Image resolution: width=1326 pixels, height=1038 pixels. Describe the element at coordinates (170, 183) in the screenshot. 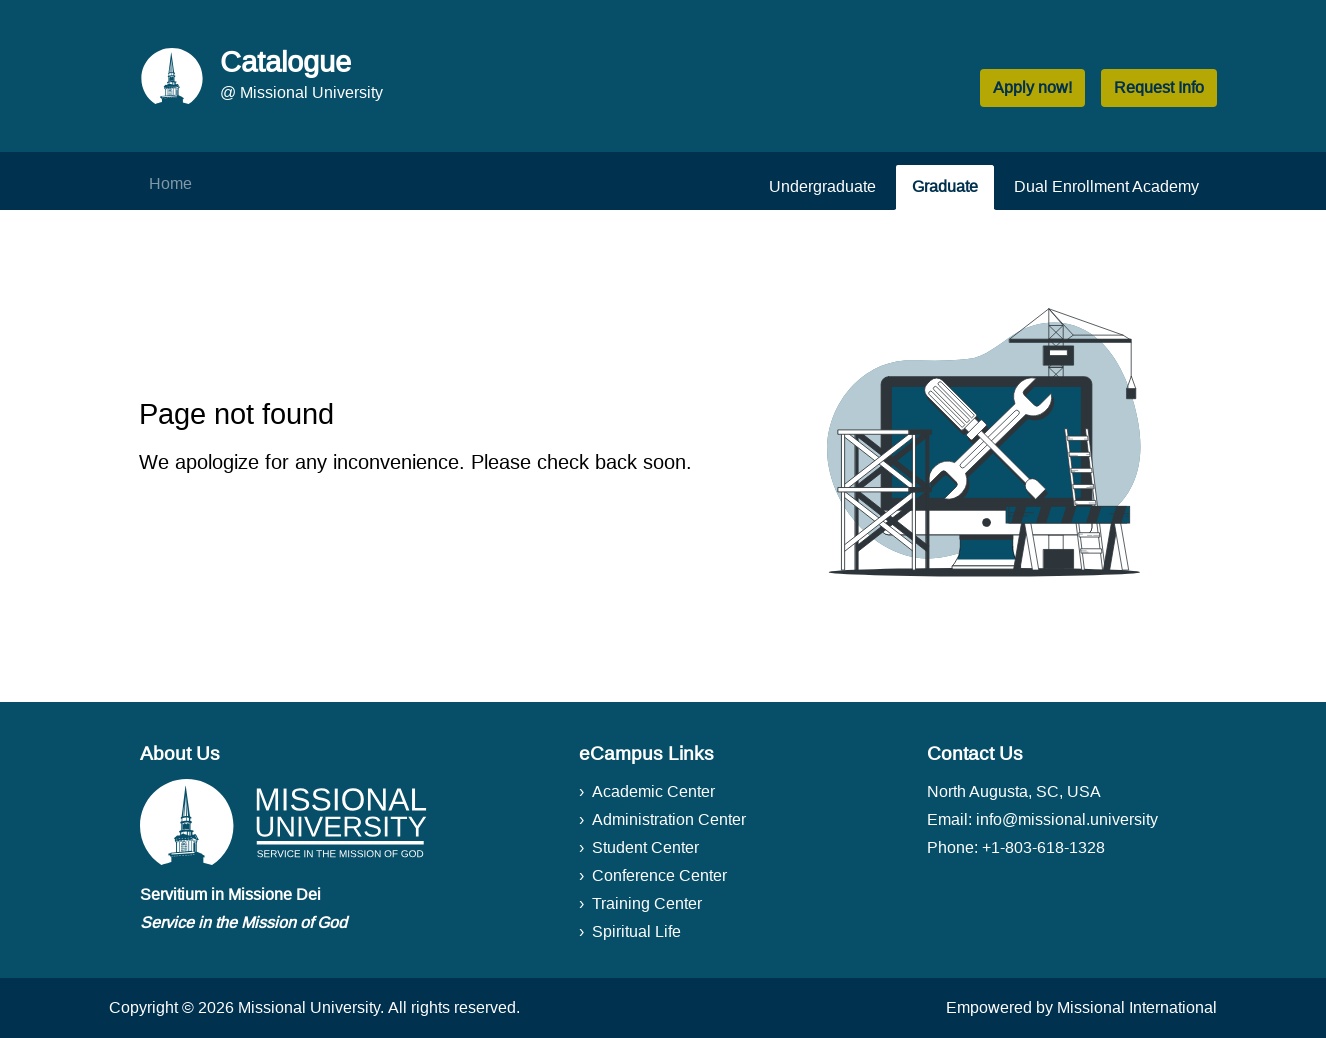

I see `Home` at that location.